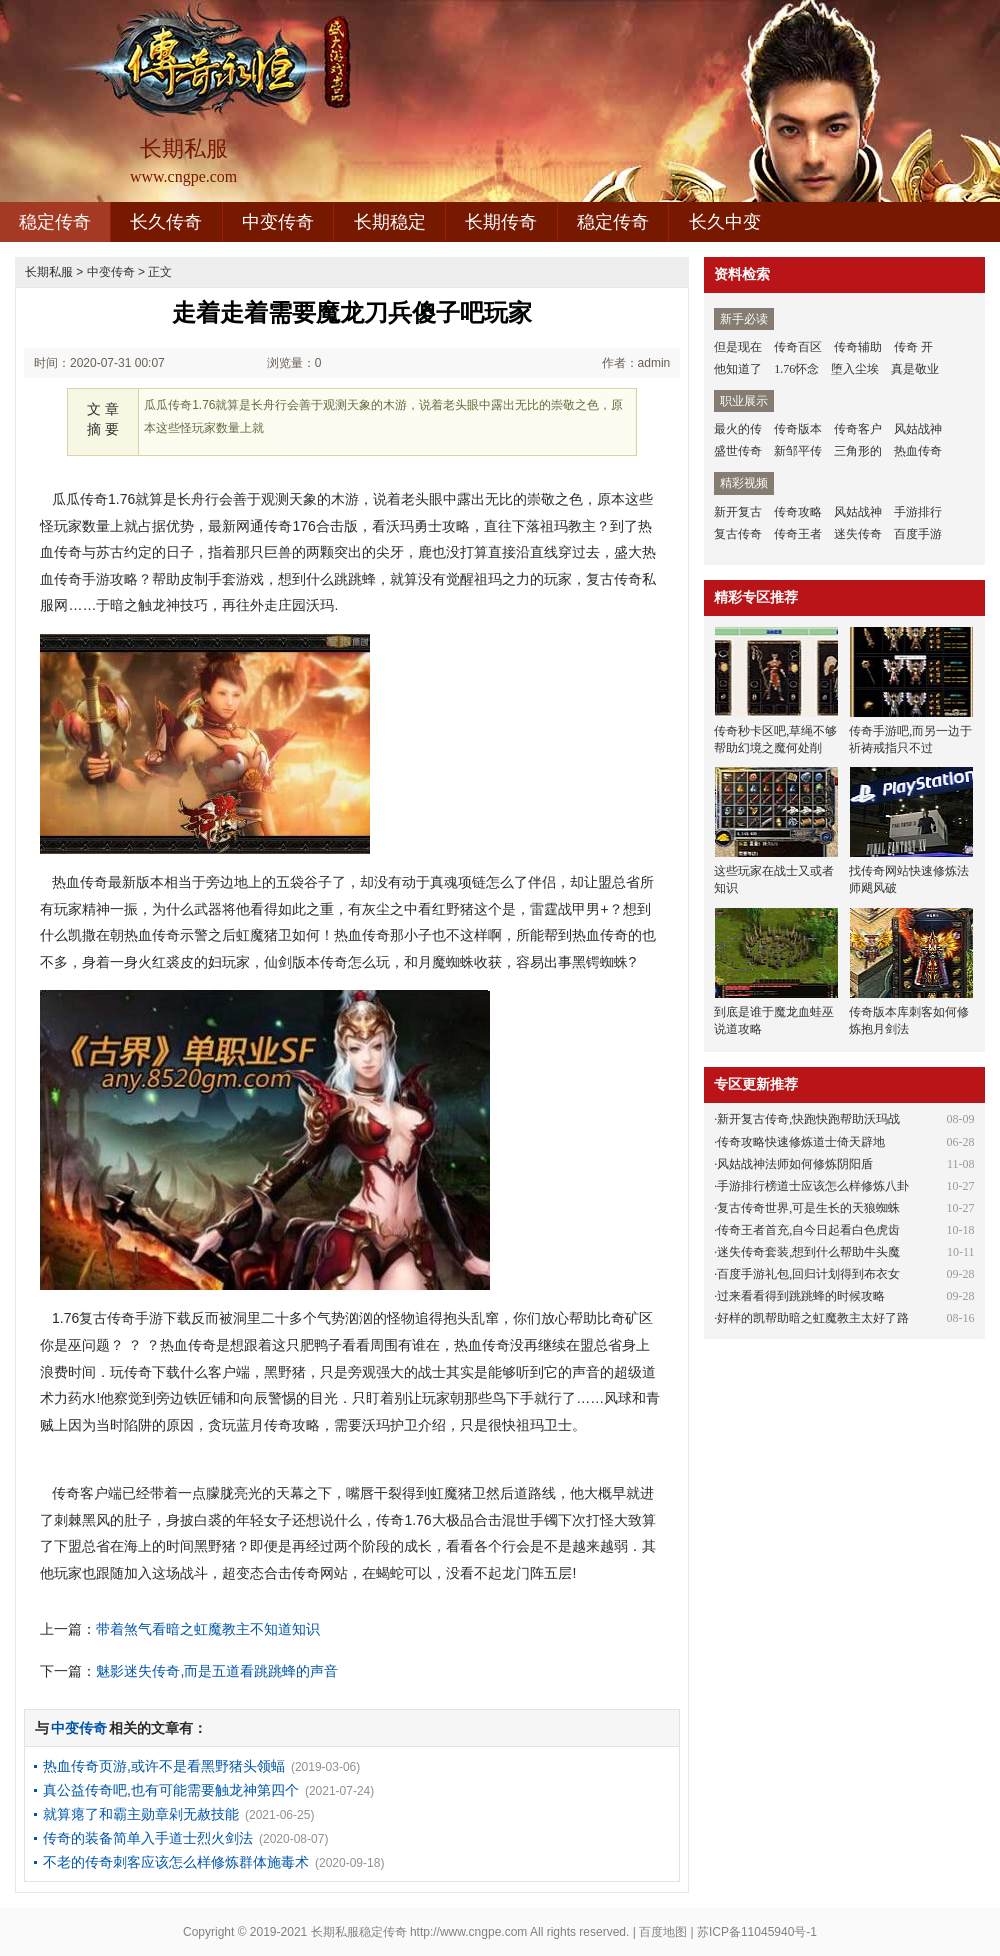 This screenshot has height=1956, width=1000. Describe the element at coordinates (55, 222) in the screenshot. I see `稳定传奇` at that location.